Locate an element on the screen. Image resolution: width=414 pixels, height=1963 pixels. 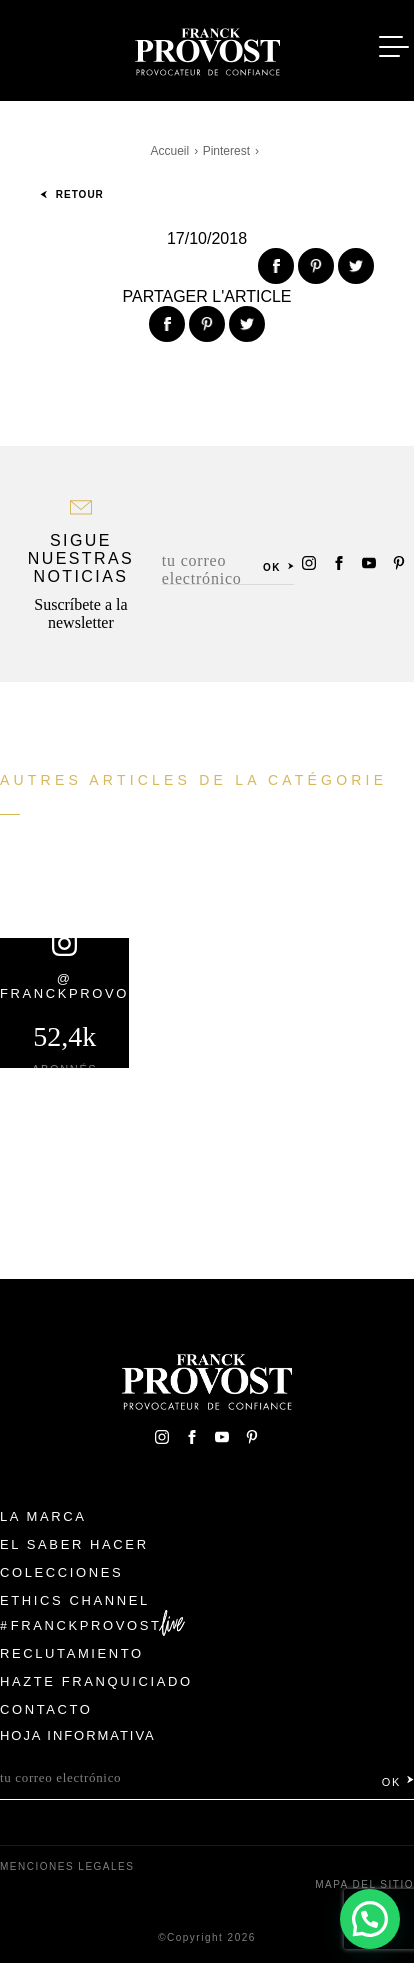
Colecciones is located at coordinates (61, 1572).